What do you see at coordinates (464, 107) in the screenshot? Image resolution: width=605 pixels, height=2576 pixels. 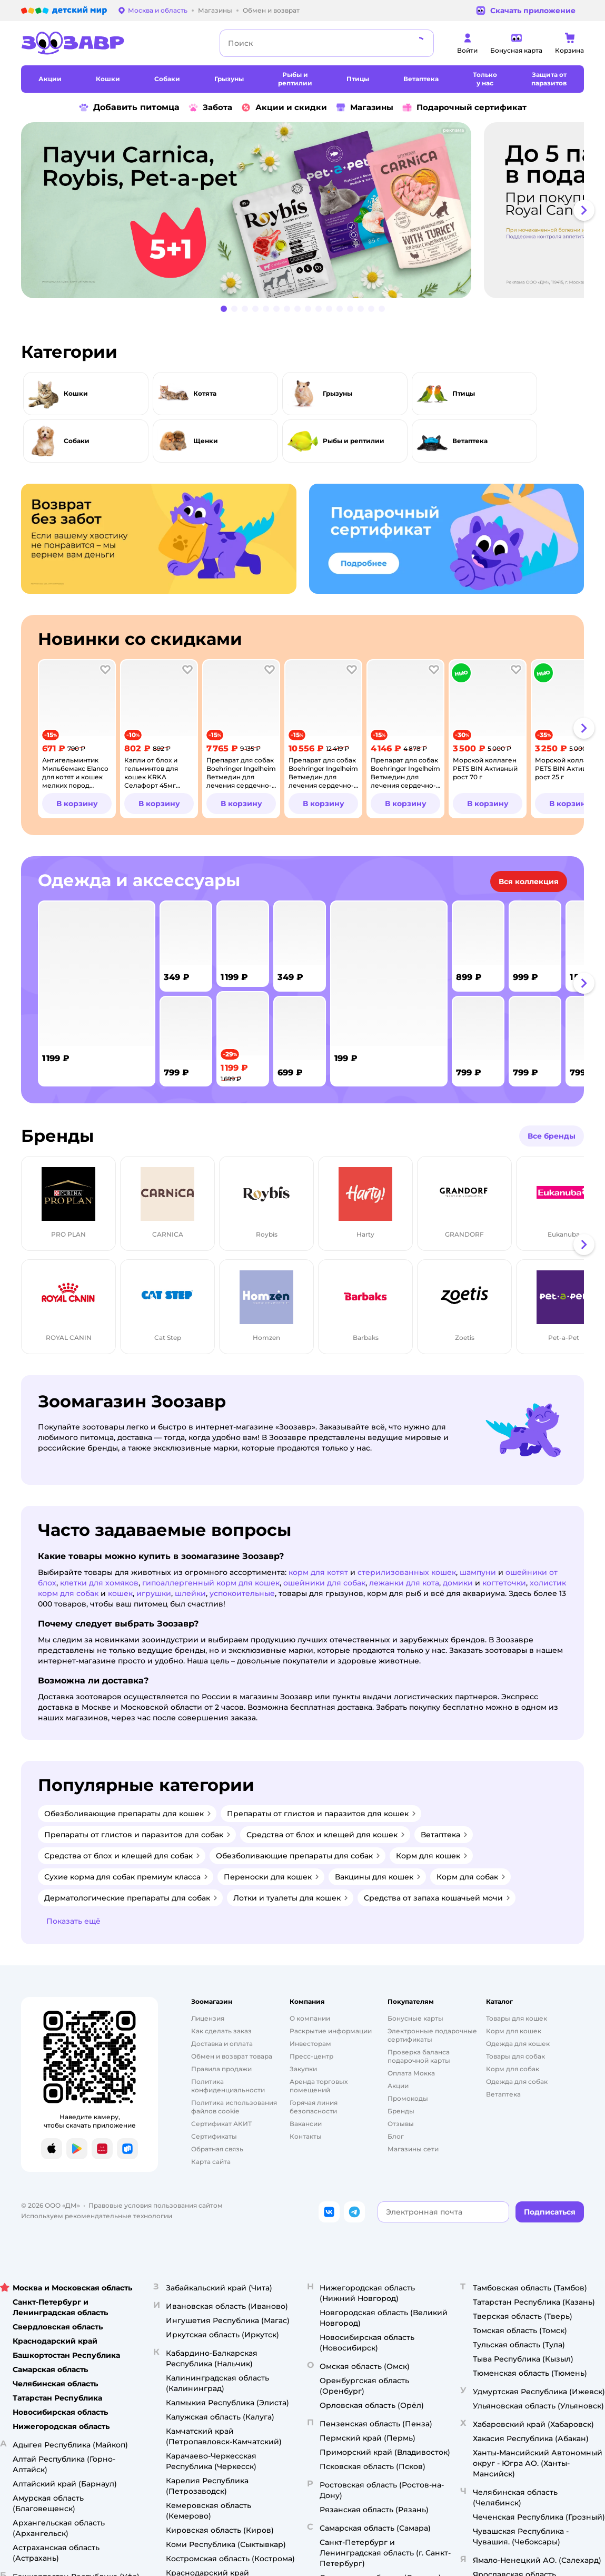 I see `Подарочный сертификат` at bounding box center [464, 107].